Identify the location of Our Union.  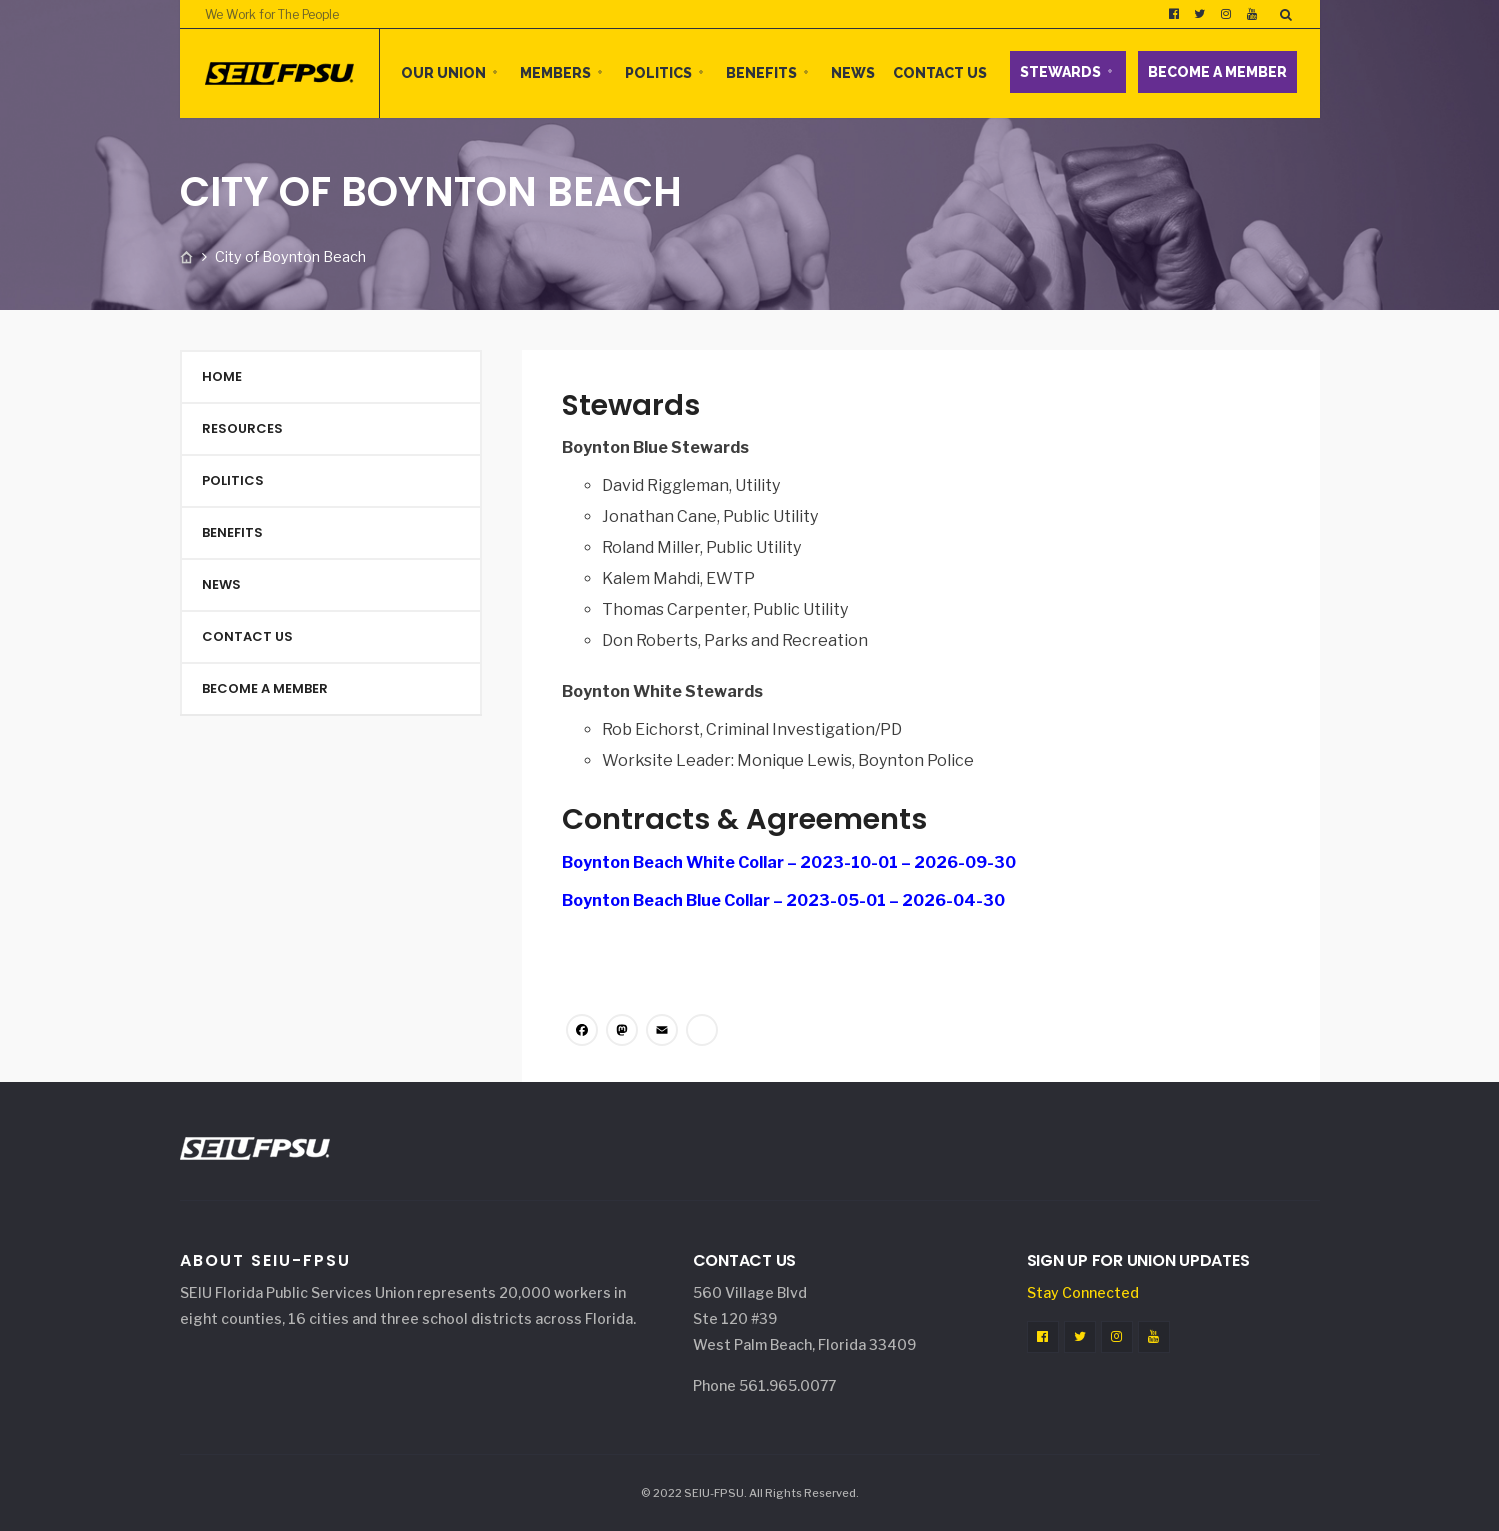
(443, 73).